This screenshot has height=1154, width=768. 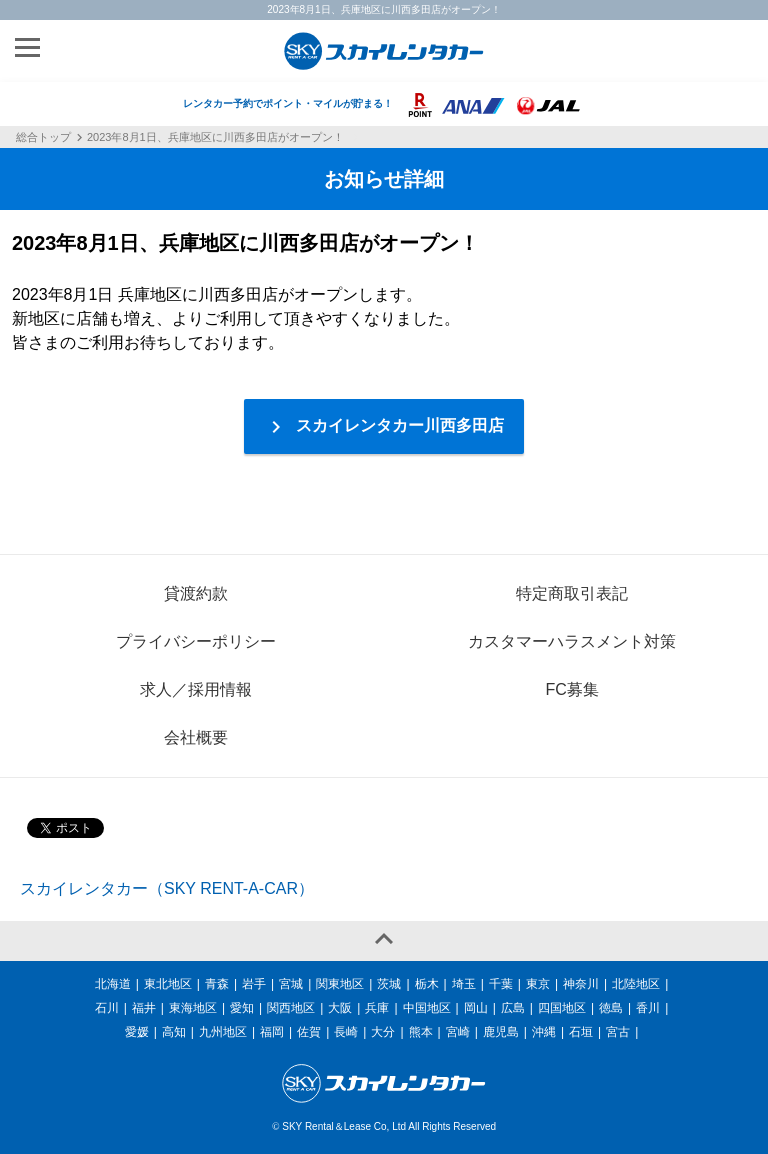 I want to click on 東海地区, so click(x=193, y=1008).